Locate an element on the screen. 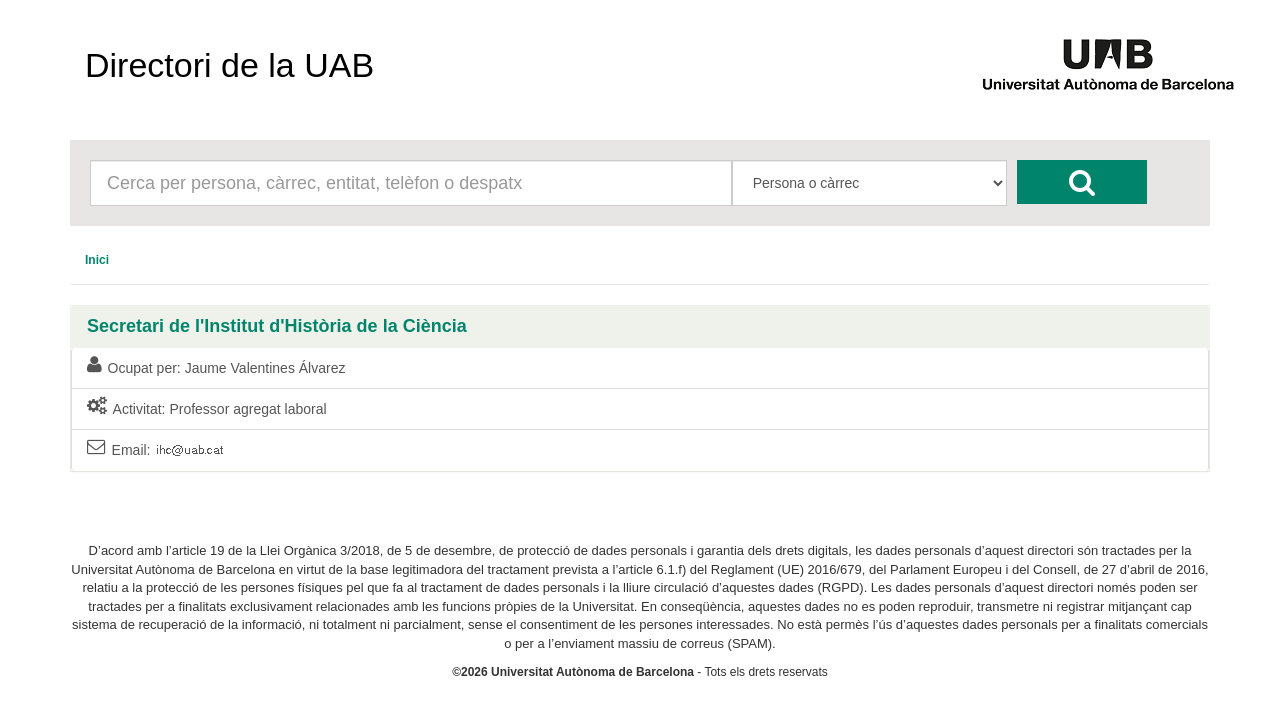 The image size is (1280, 721). [menuitem] is located at coordinates (97, 260).